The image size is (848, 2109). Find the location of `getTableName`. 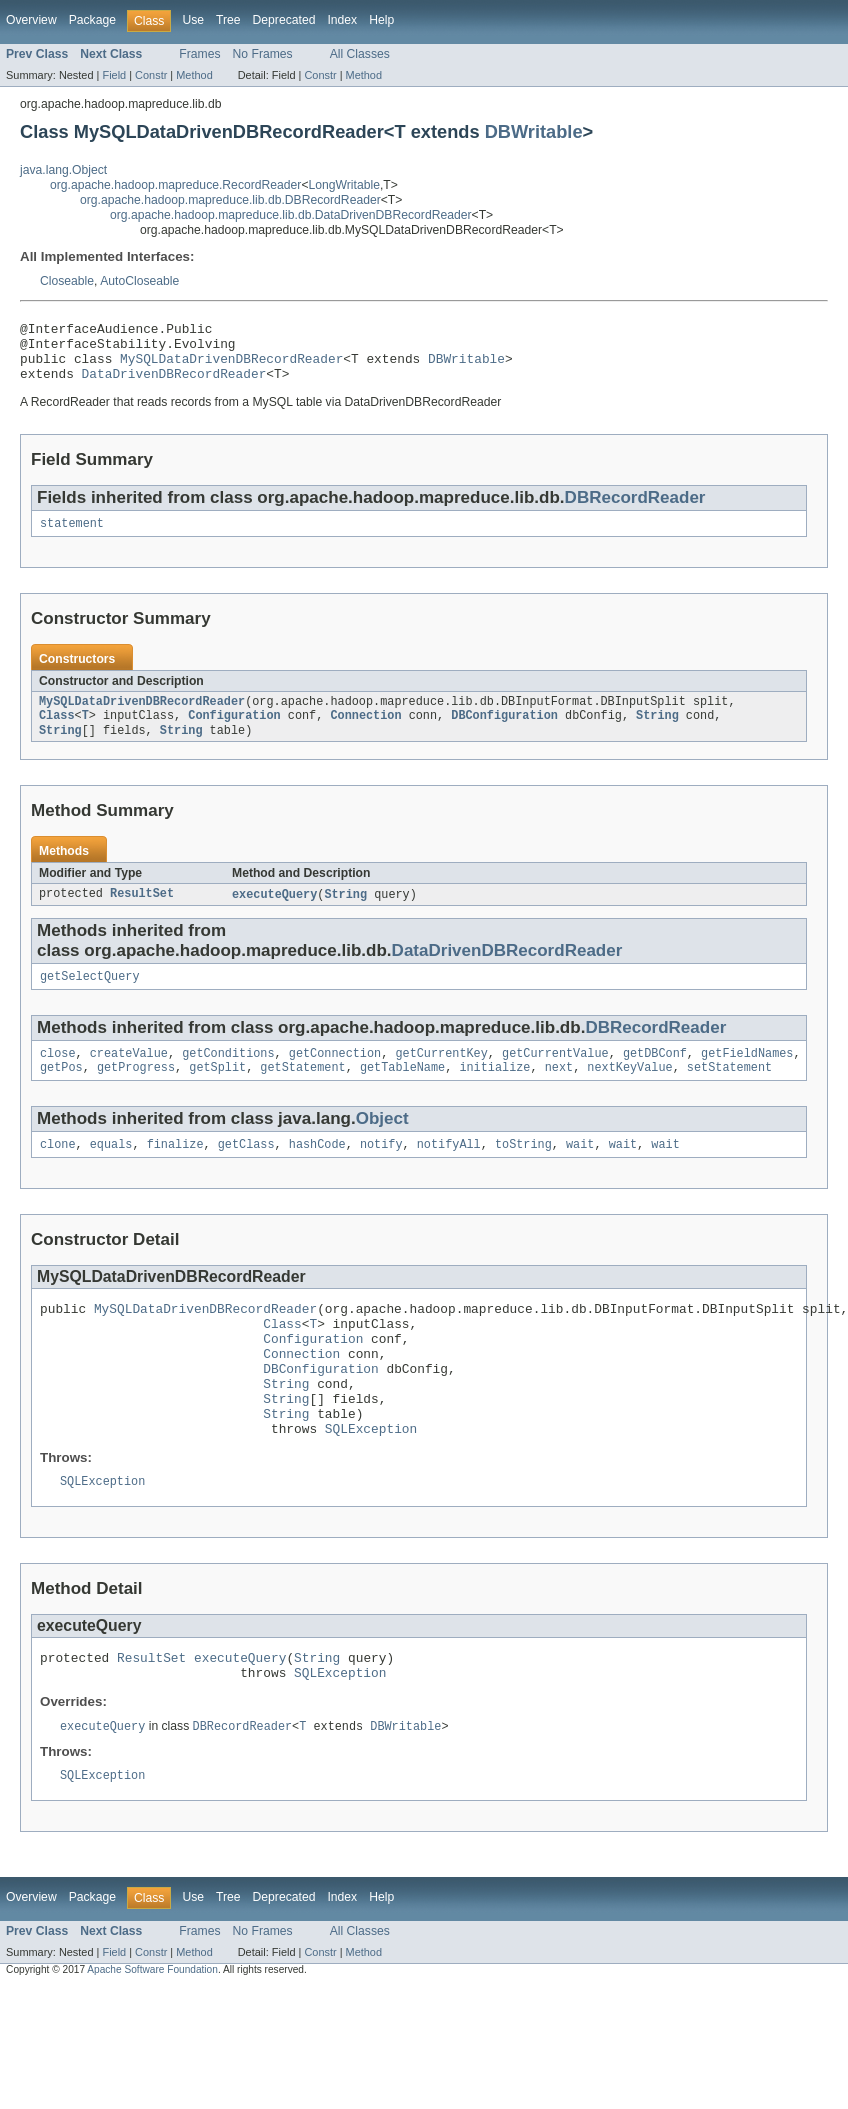

getTableName is located at coordinates (402, 1093).